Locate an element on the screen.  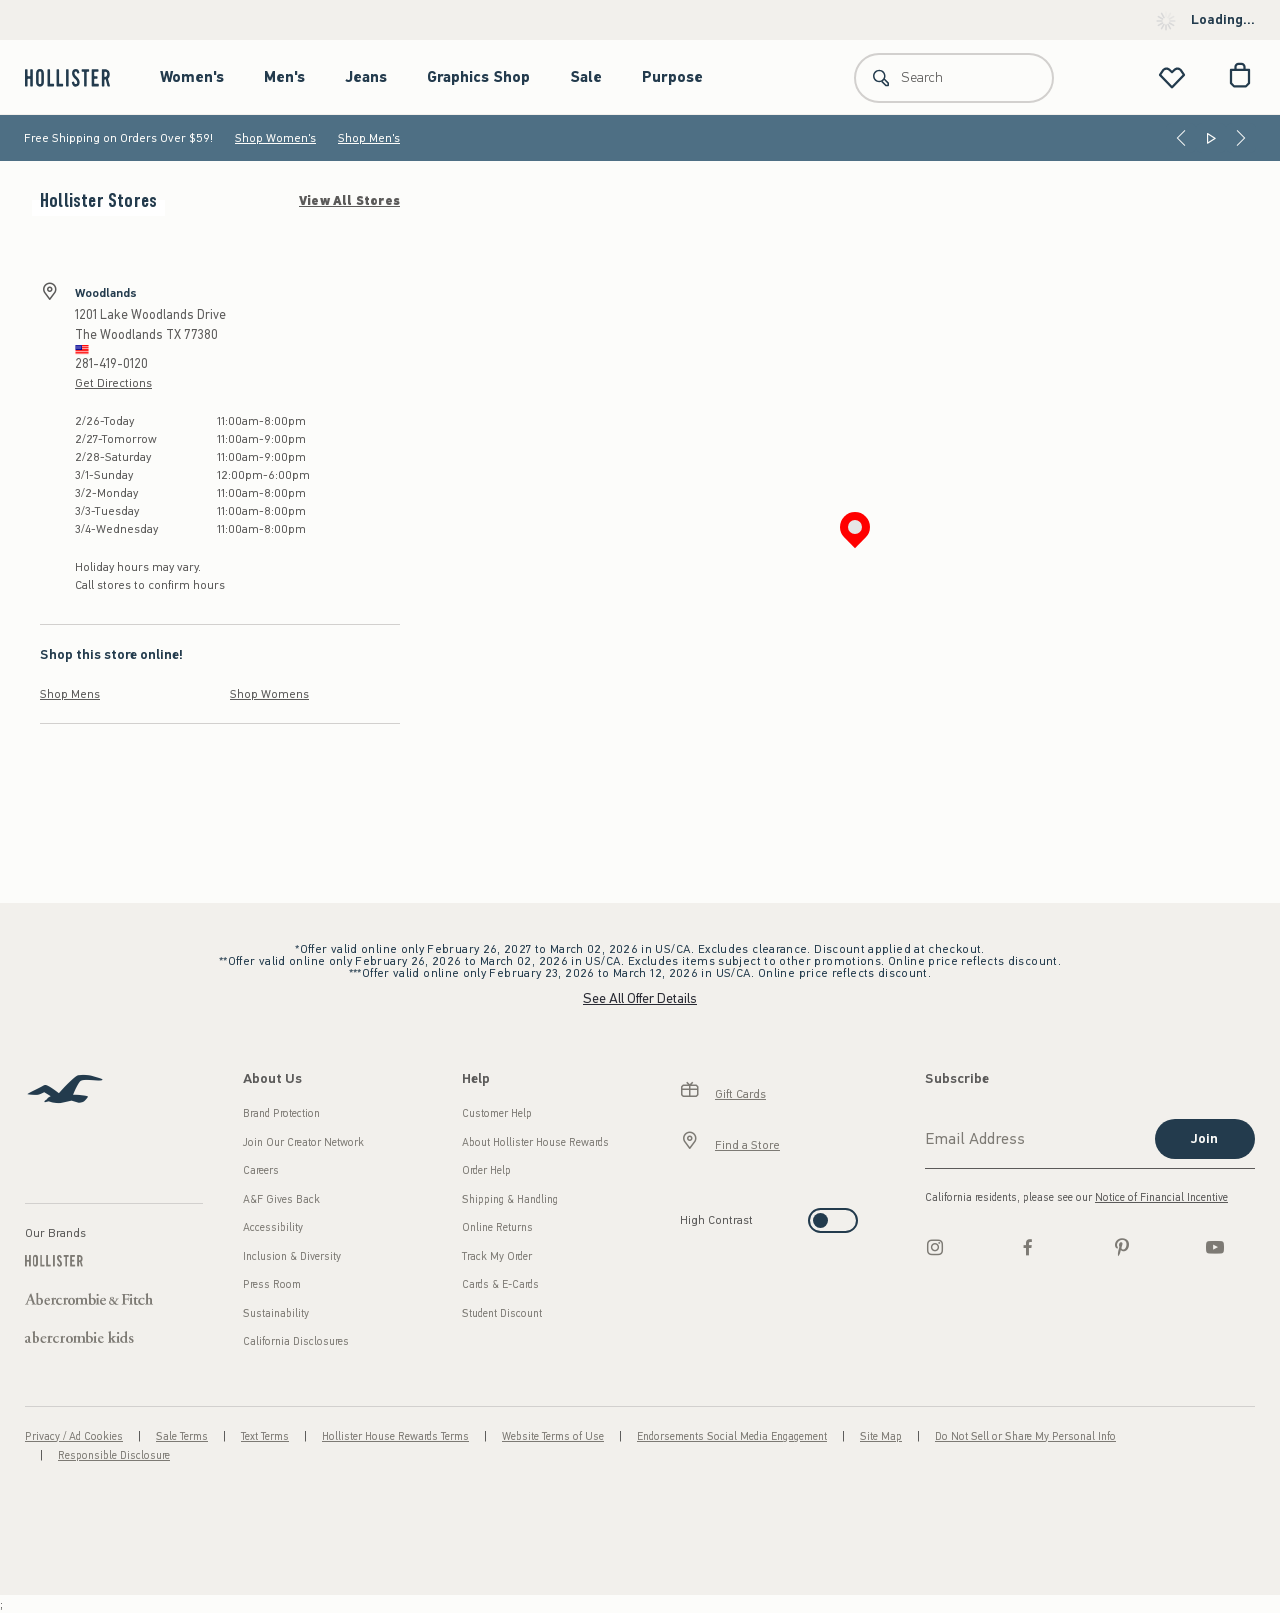
Site Map is located at coordinates (881, 1436).